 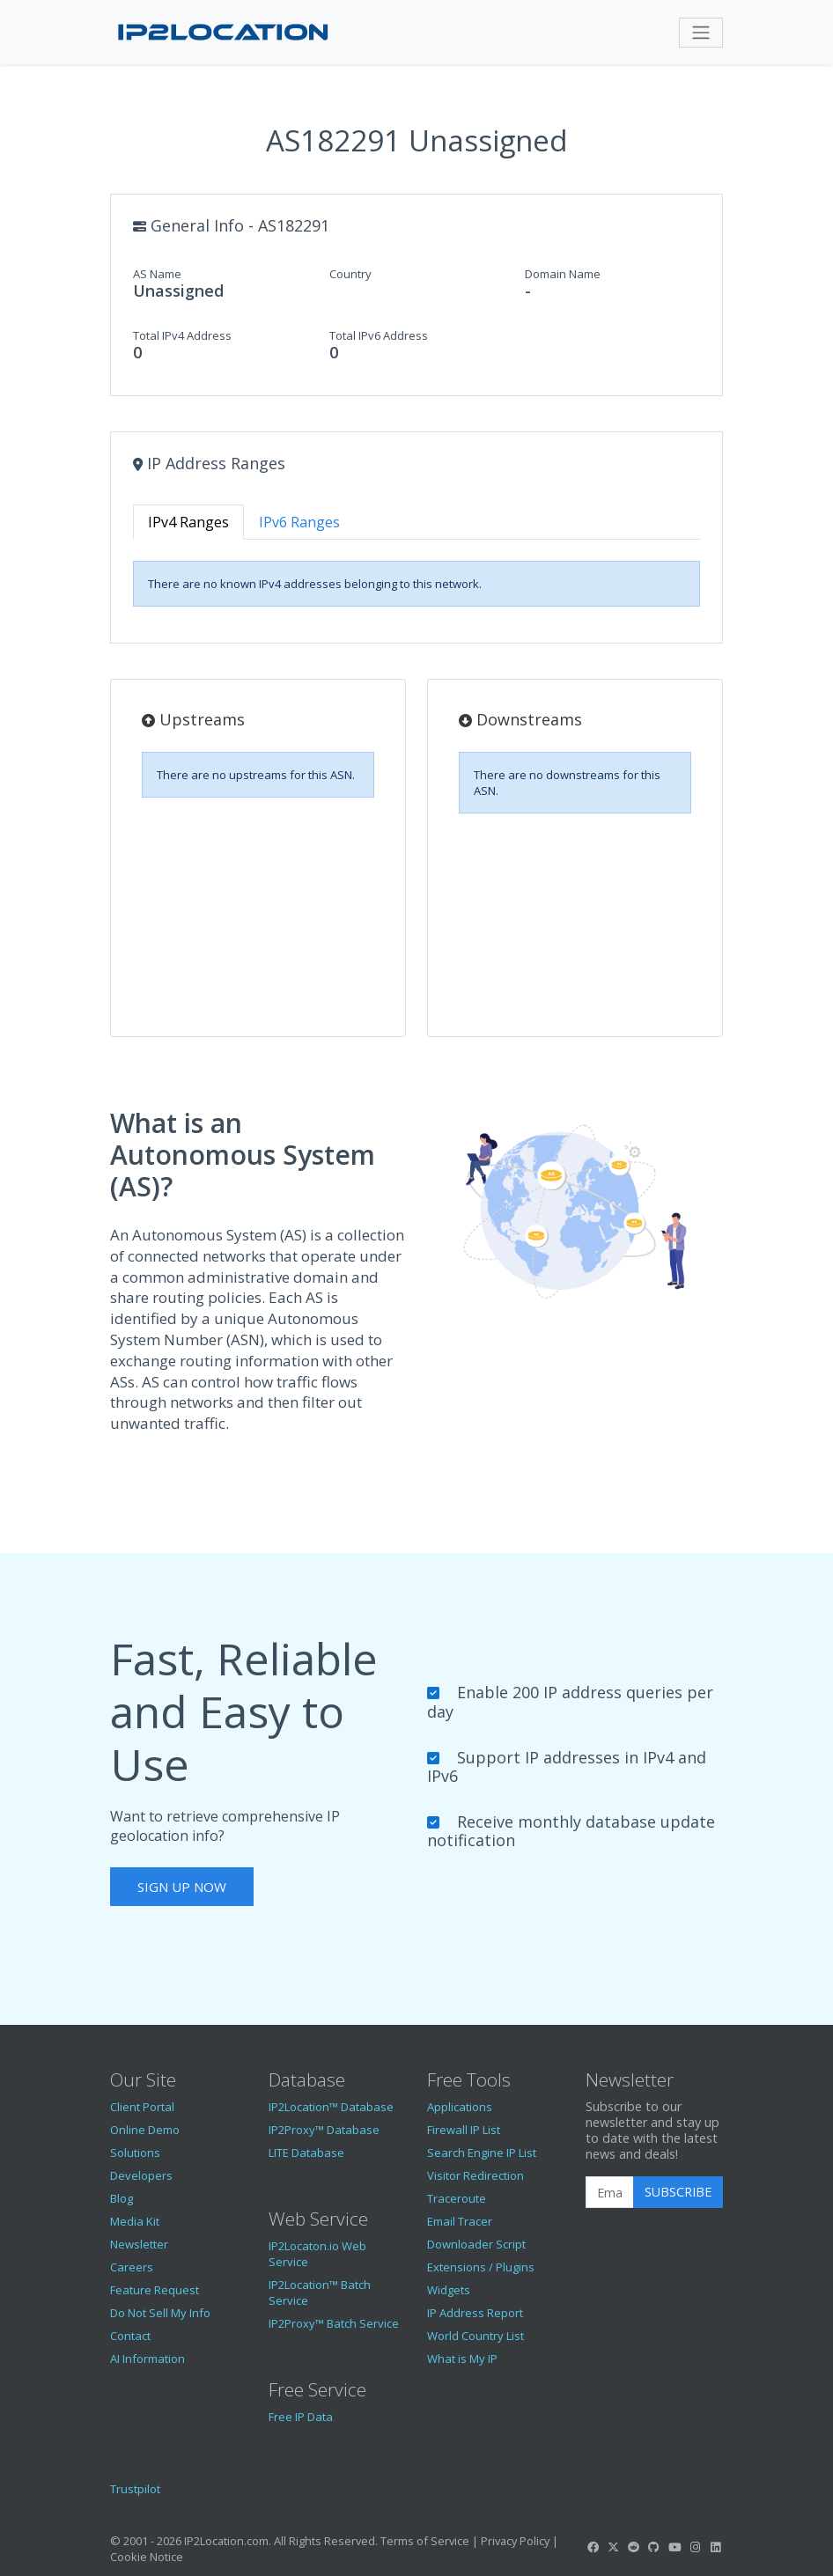 What do you see at coordinates (131, 2267) in the screenshot?
I see `Careers` at bounding box center [131, 2267].